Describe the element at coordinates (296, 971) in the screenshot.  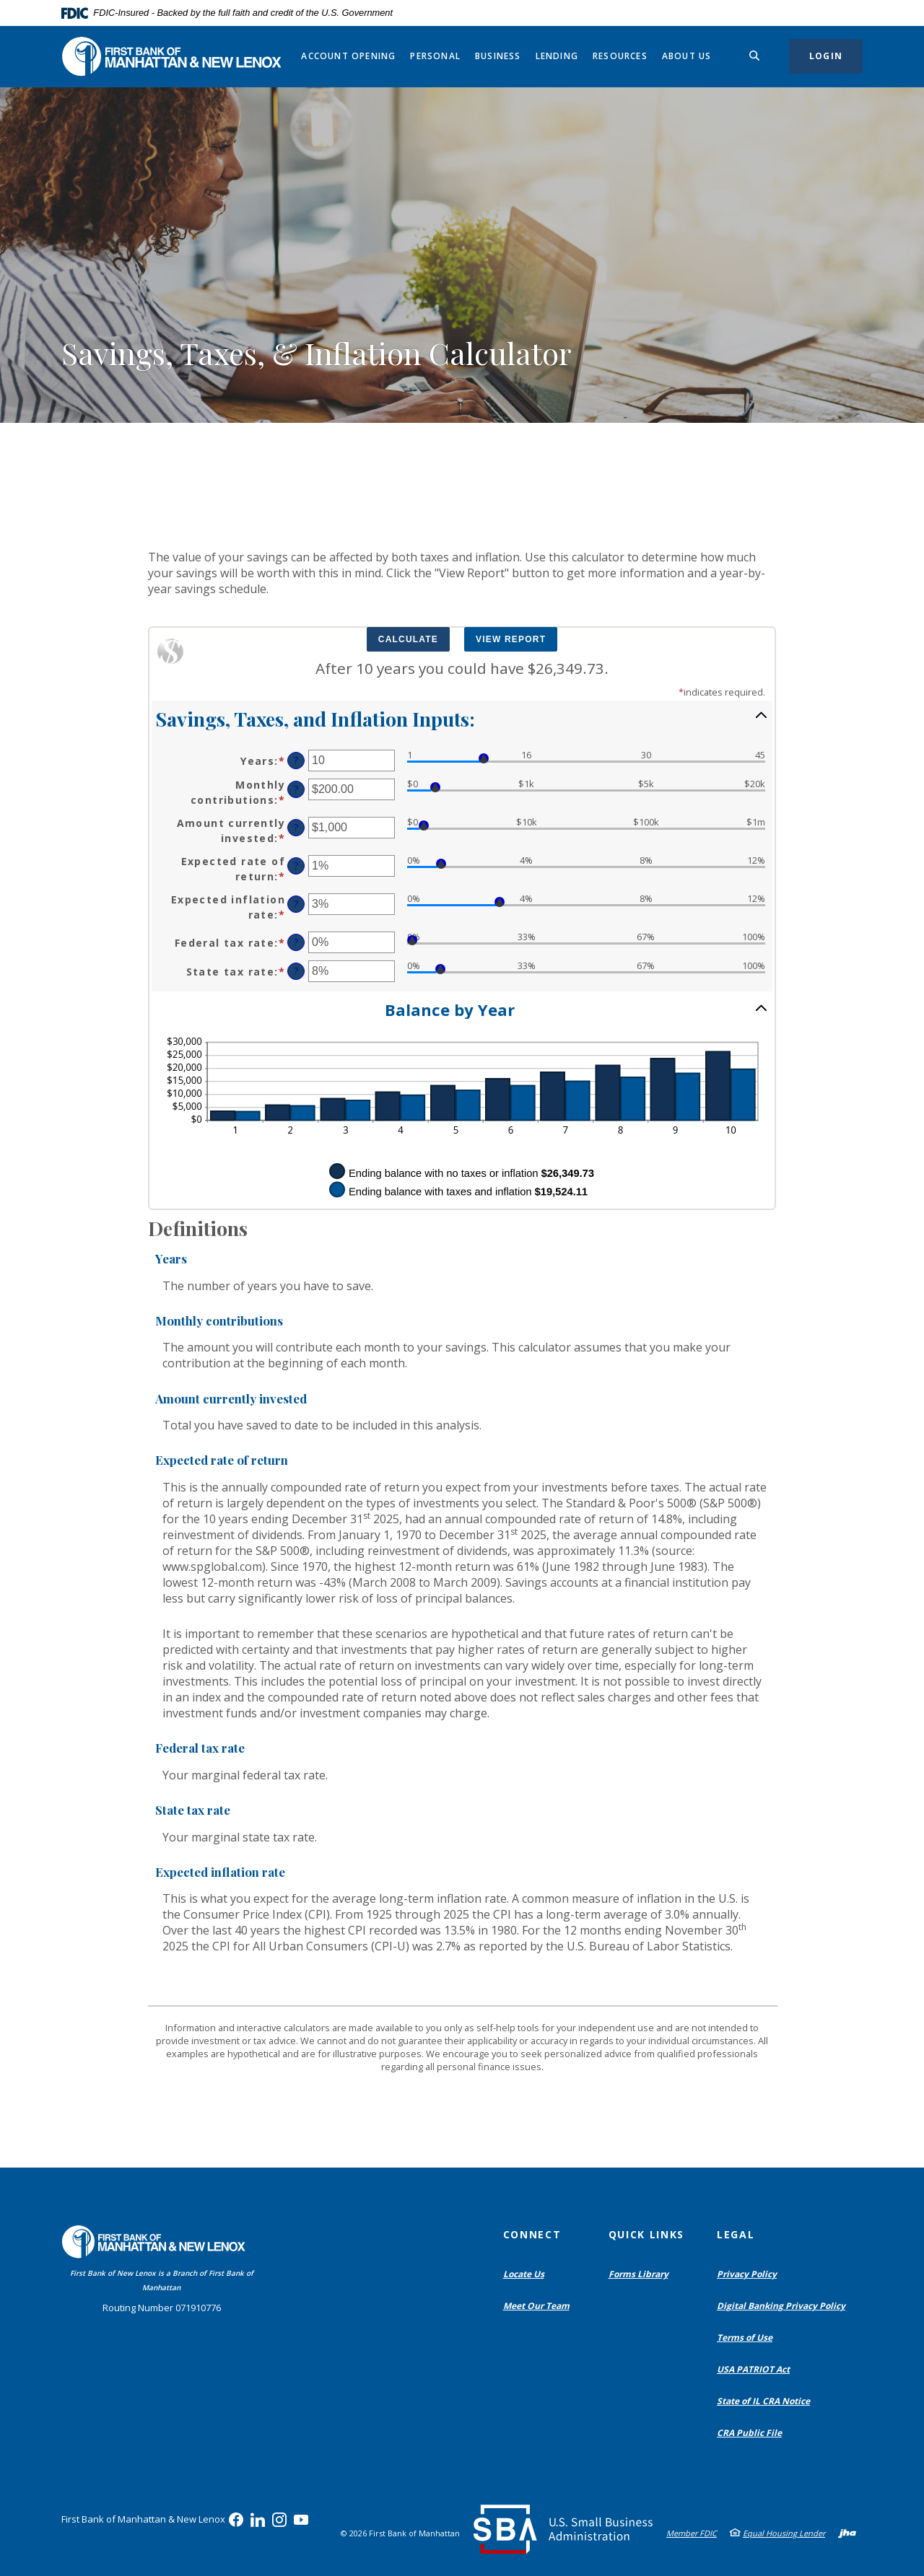
I see `? [Define: State tax rate]` at that location.